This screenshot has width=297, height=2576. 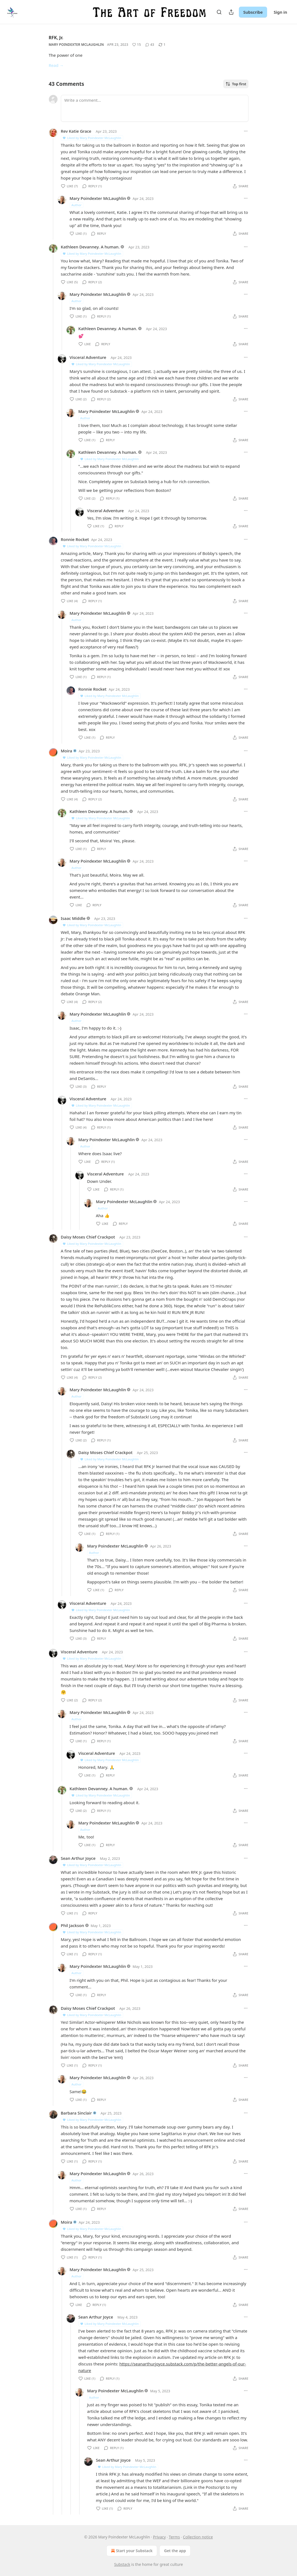 What do you see at coordinates (280, 12) in the screenshot?
I see `Sign in` at bounding box center [280, 12].